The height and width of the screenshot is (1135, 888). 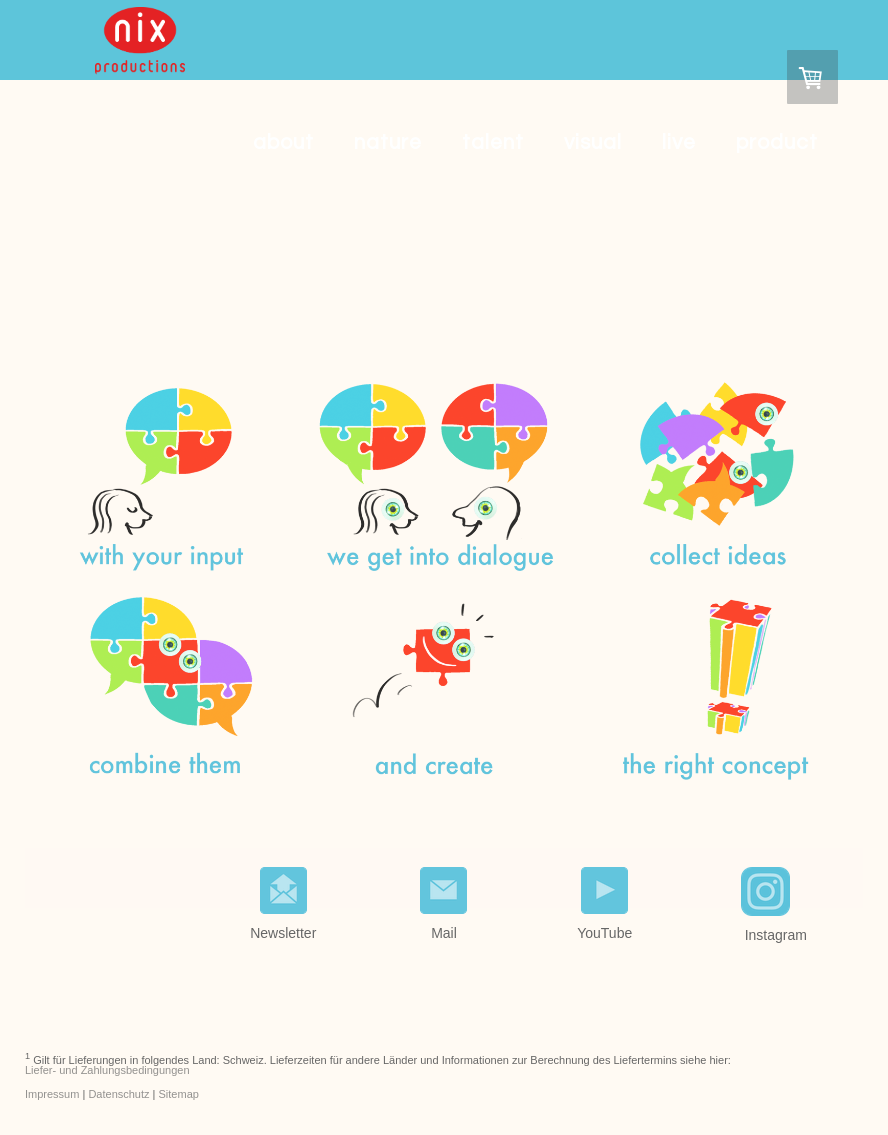 I want to click on live, so click(x=679, y=142).